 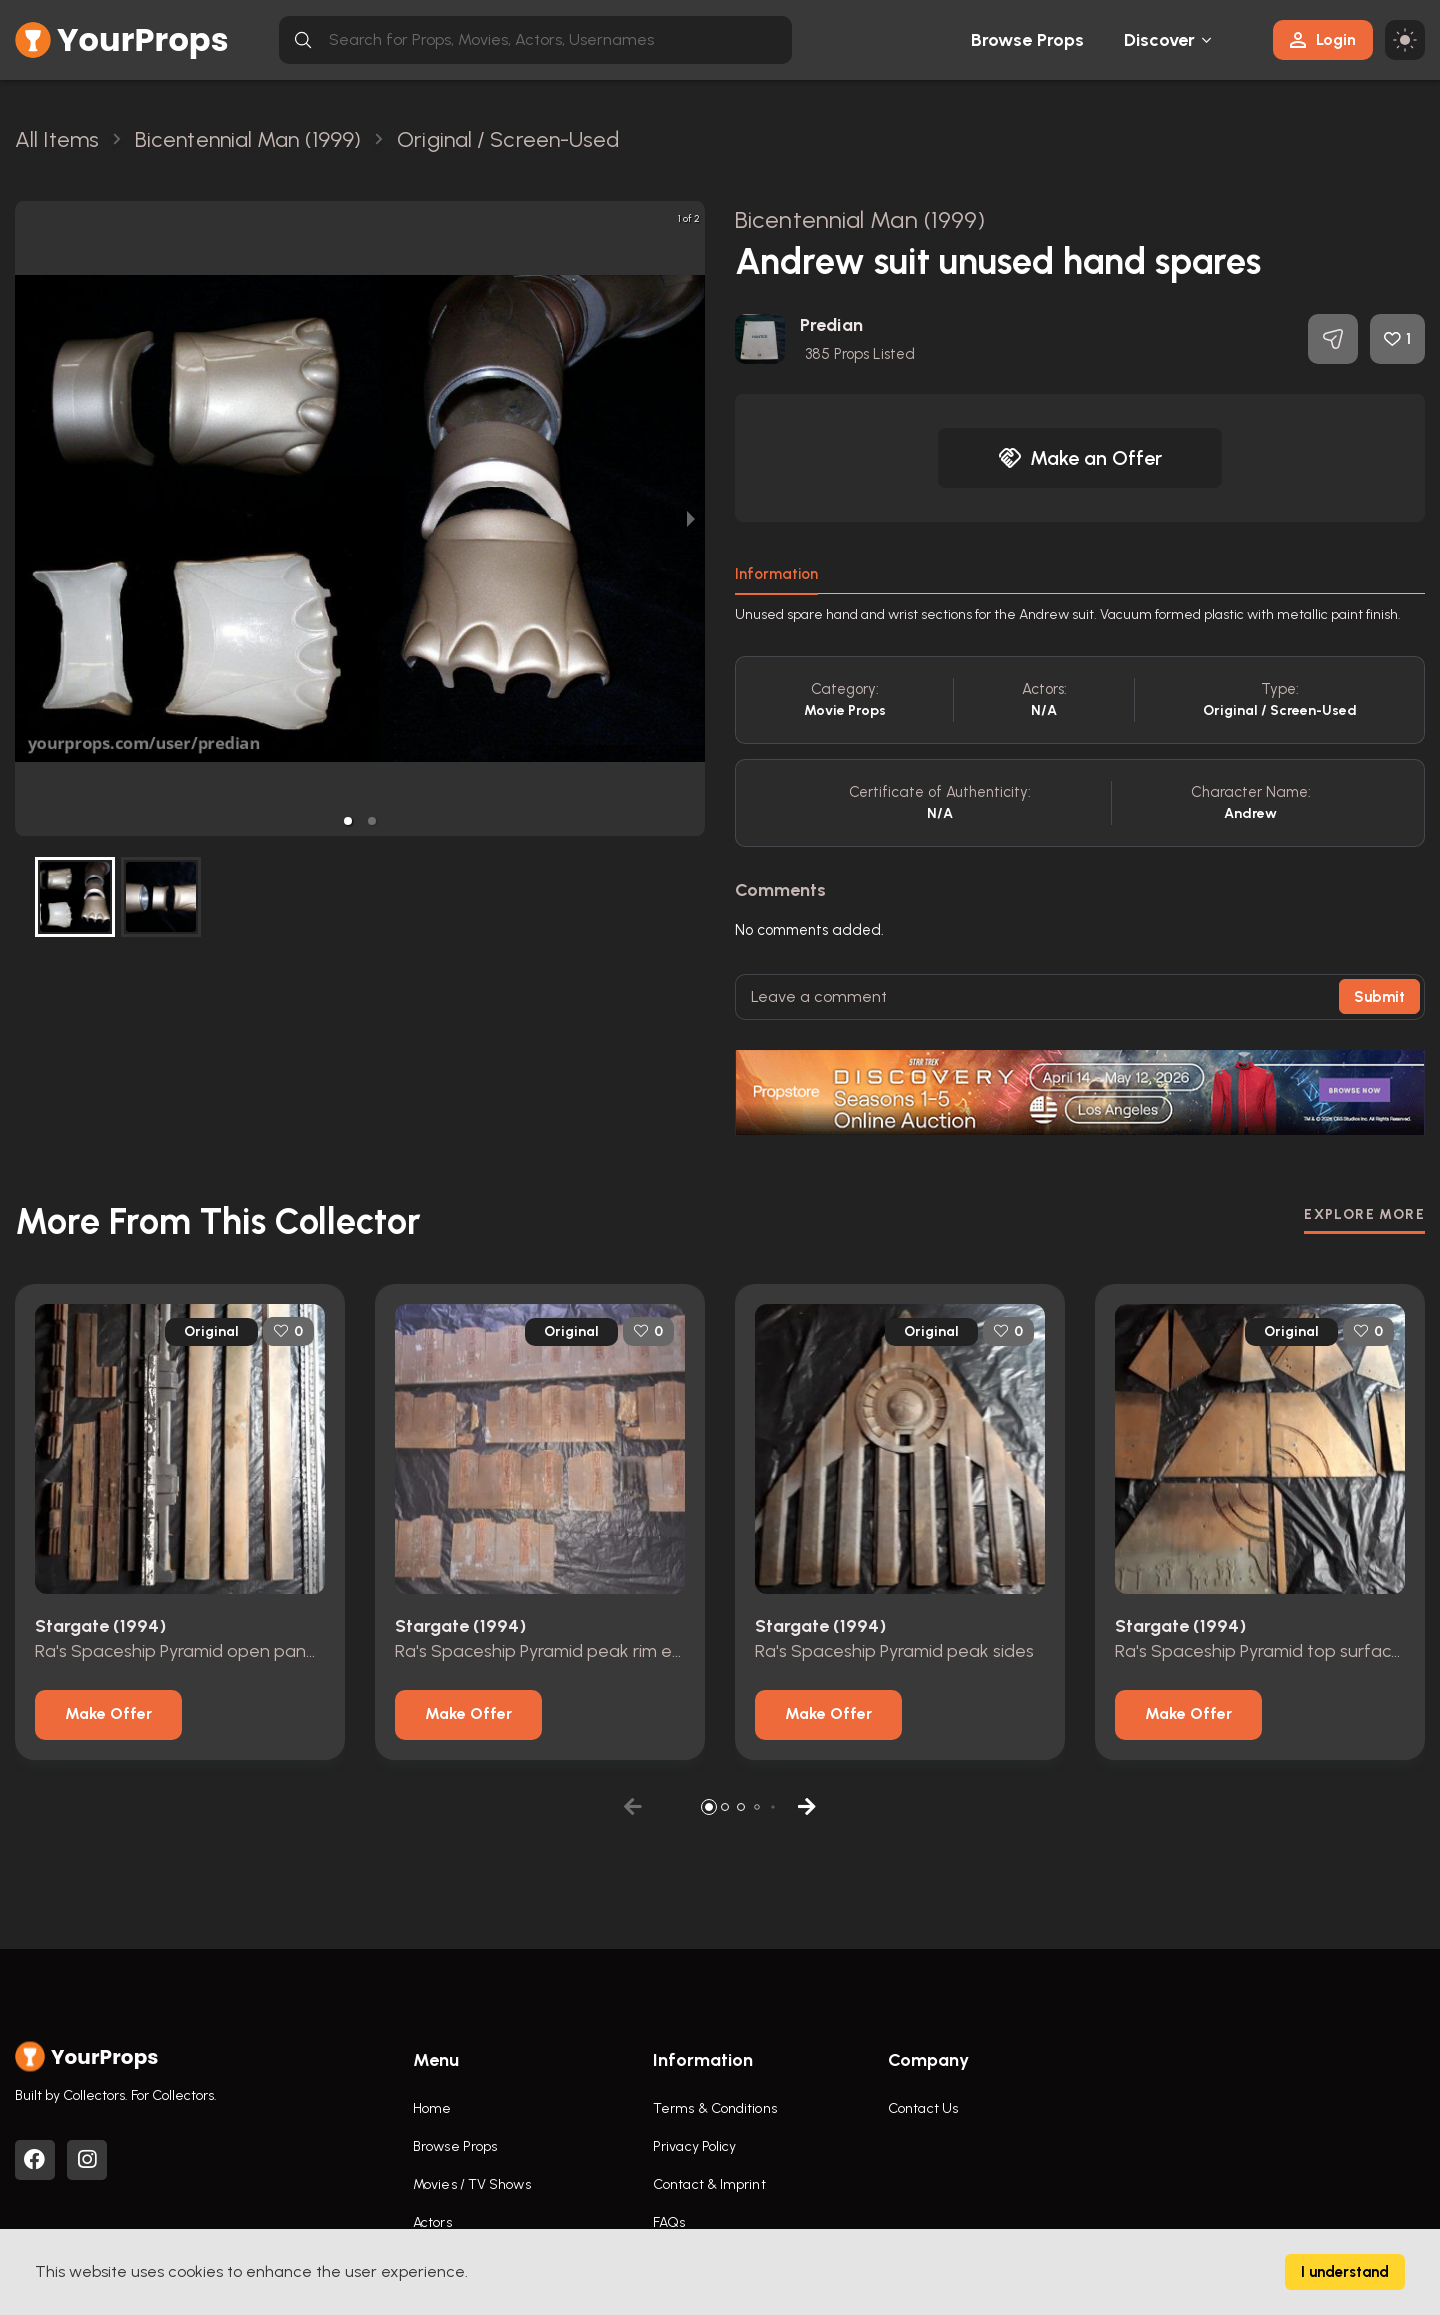 What do you see at coordinates (1345, 2272) in the screenshot?
I see `I understand [Accept cookies]` at bounding box center [1345, 2272].